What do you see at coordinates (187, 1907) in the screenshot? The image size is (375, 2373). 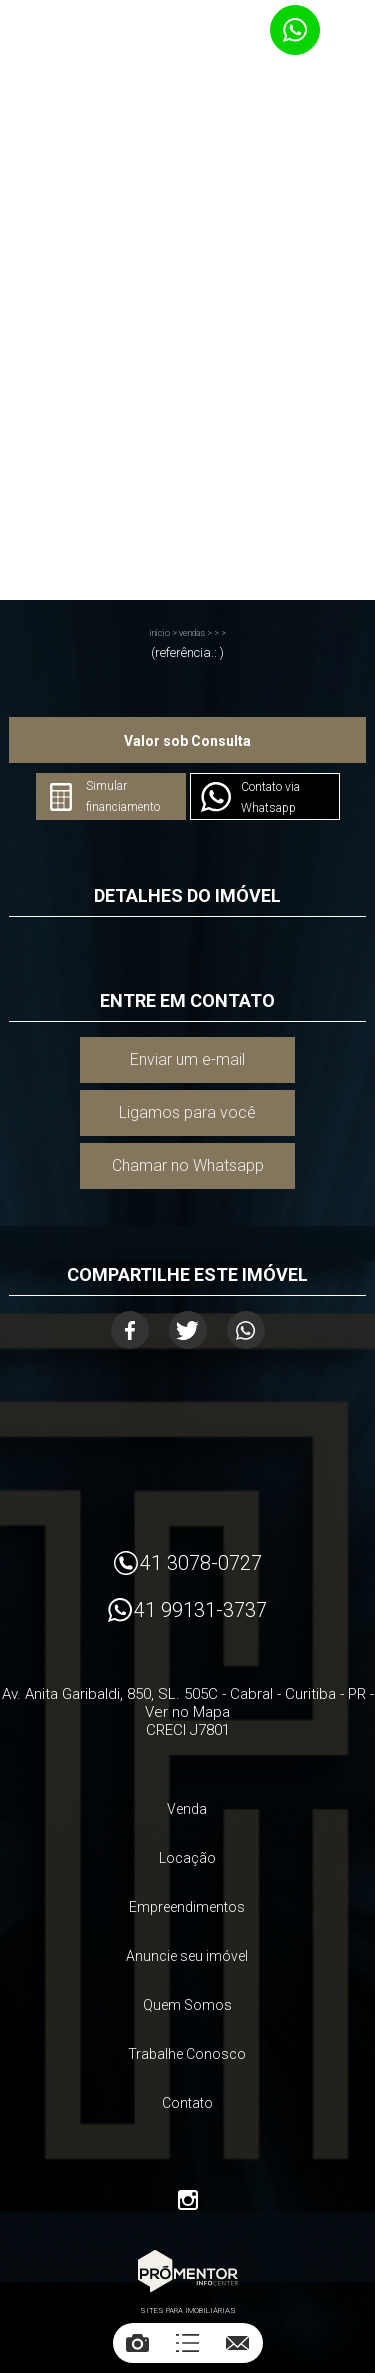 I see `Empreendimentos` at bounding box center [187, 1907].